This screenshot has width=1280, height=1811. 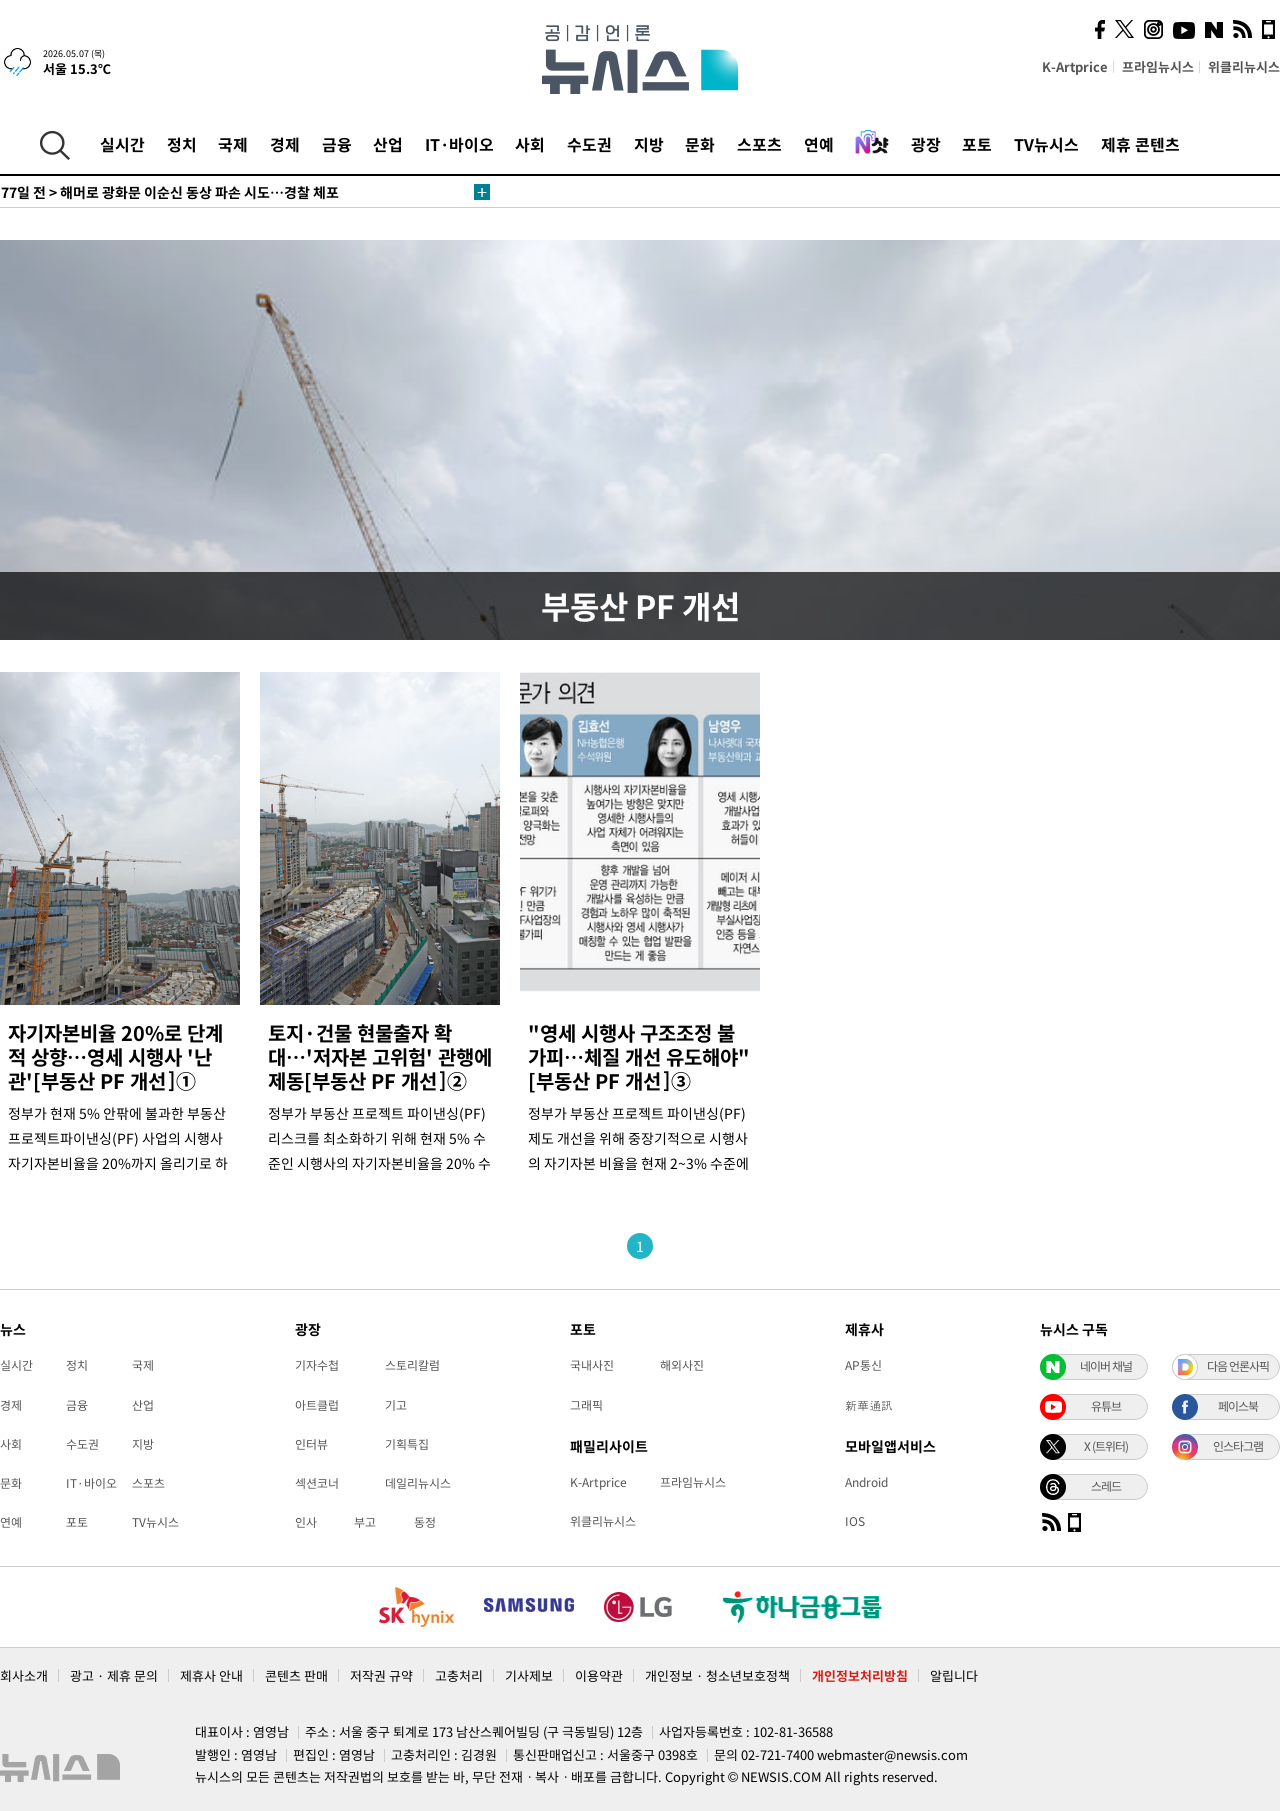 I want to click on 산업, so click(x=388, y=144).